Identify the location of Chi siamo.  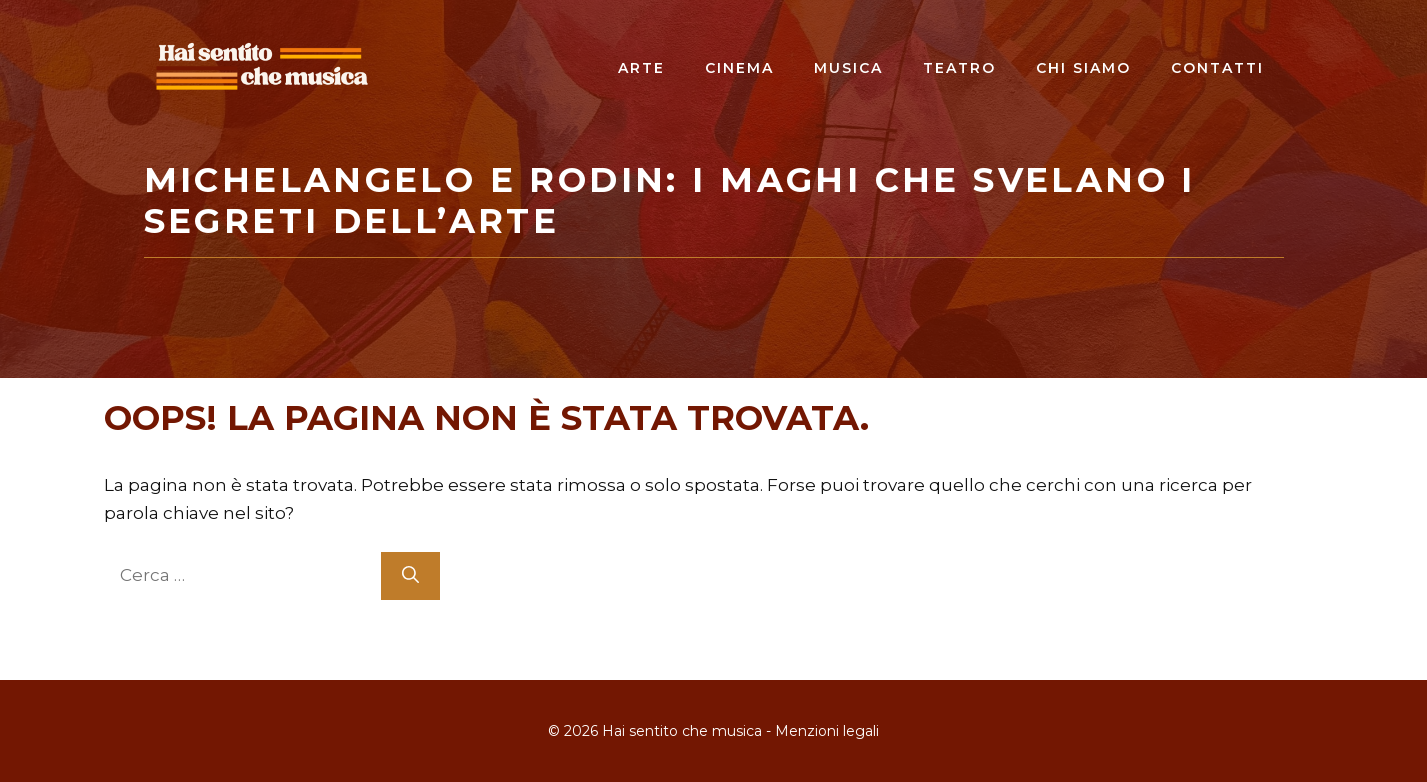
(1083, 68).